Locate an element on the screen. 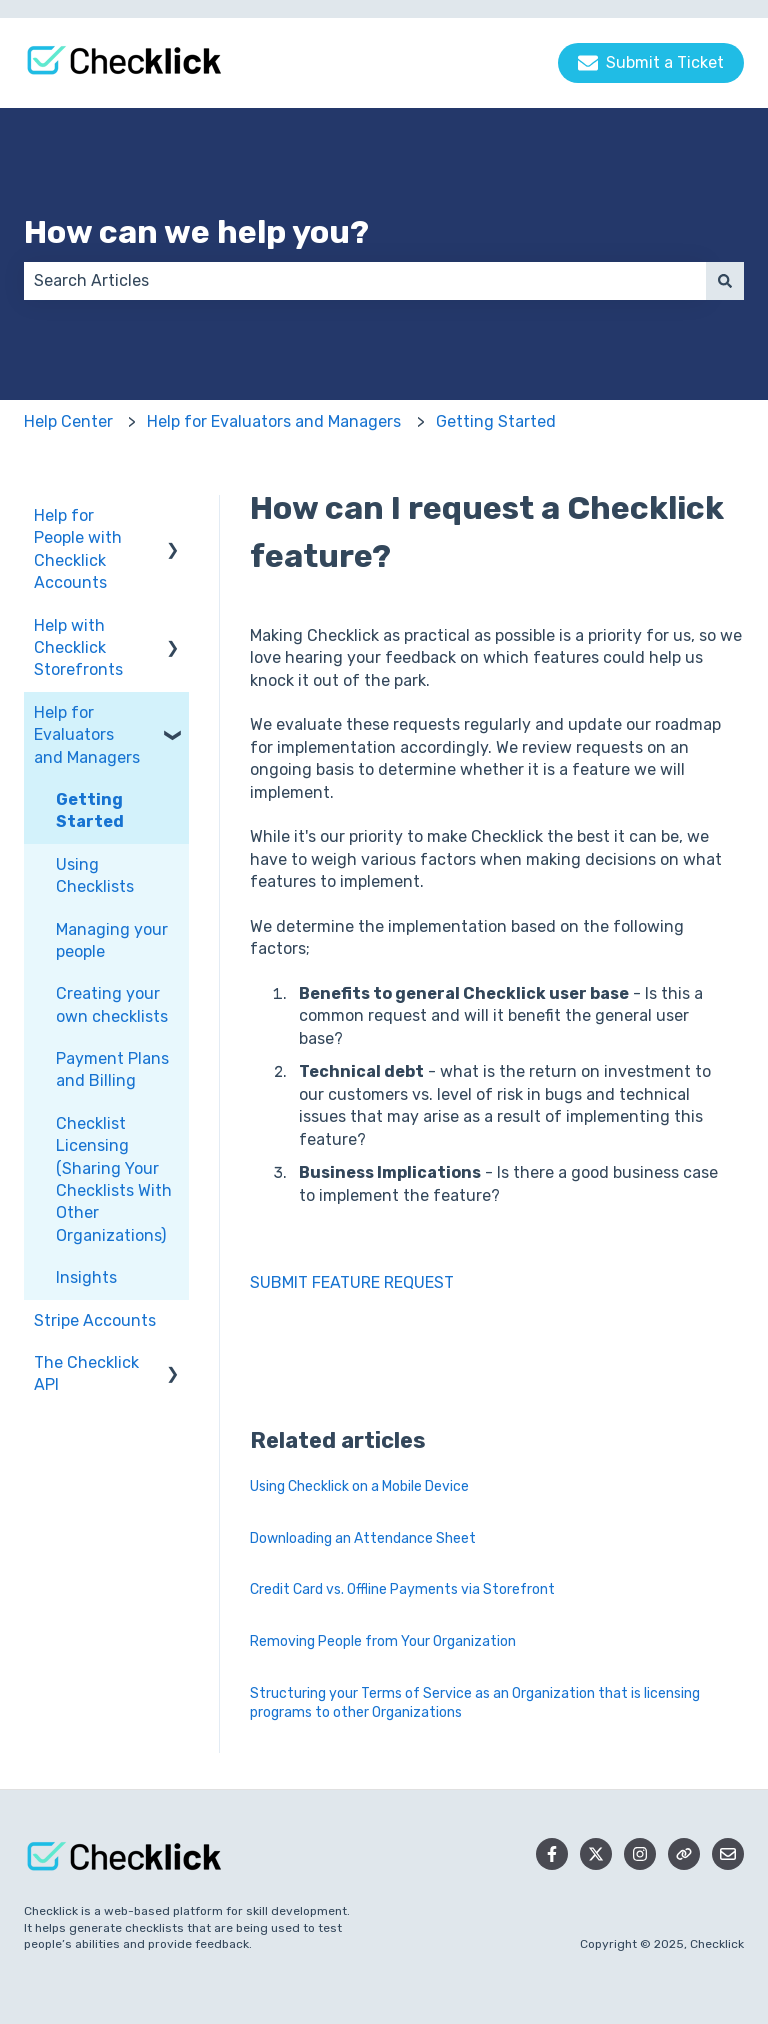 This screenshot has width=768, height=2024. Using Checklists [menuitem] is located at coordinates (95, 875).